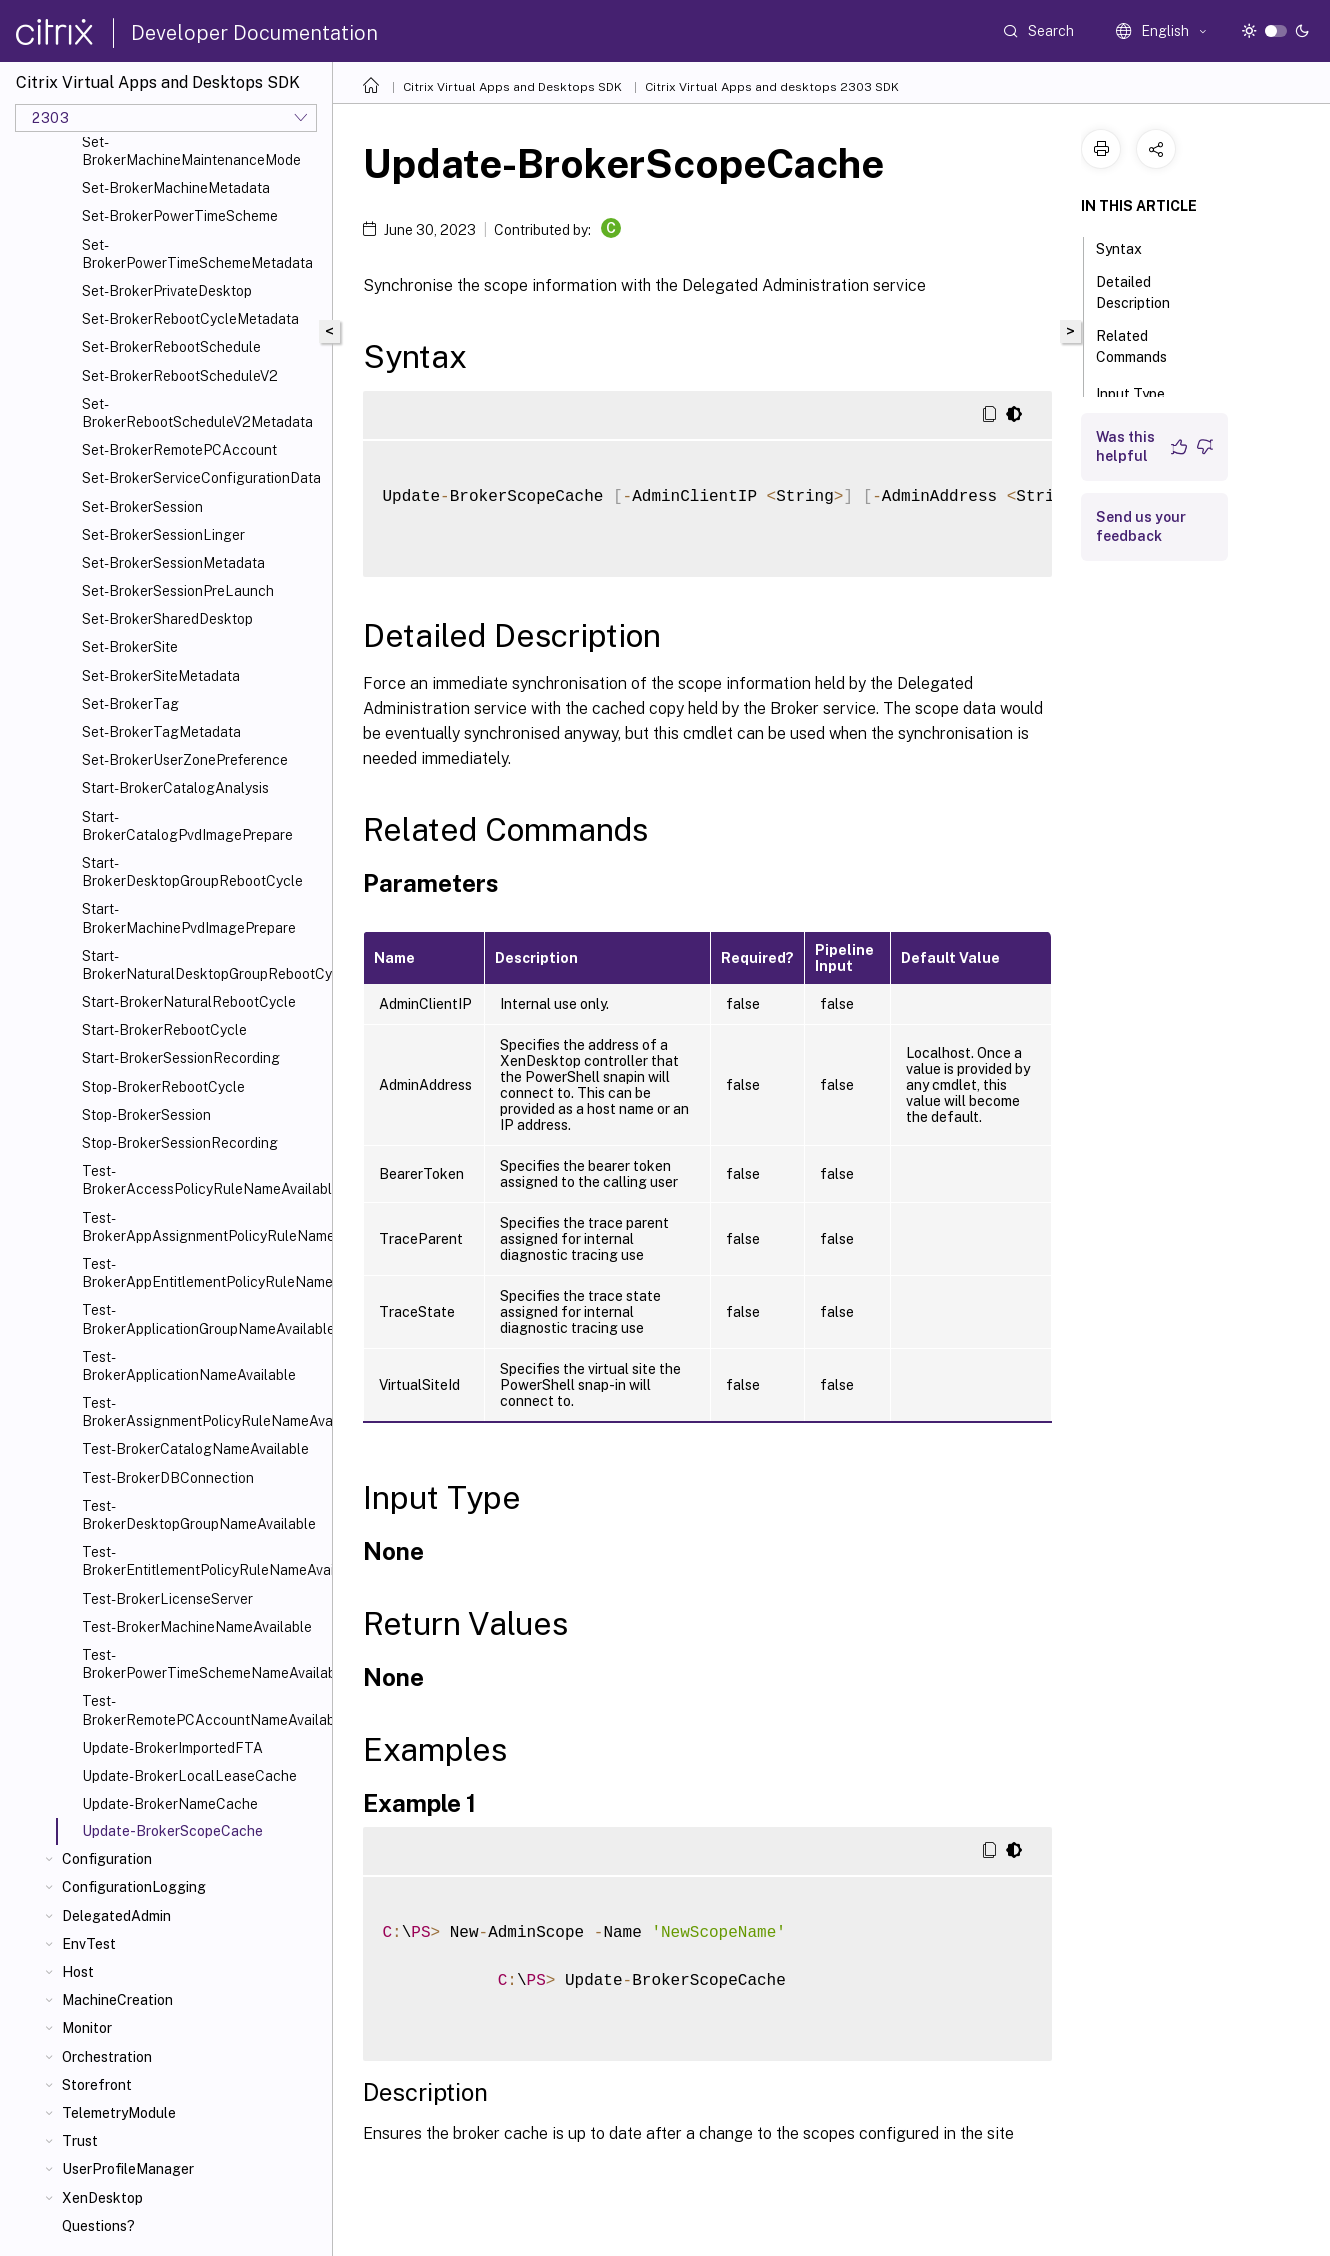  Describe the element at coordinates (161, 732) in the screenshot. I see `Set-BrokerTagMetadata` at that location.